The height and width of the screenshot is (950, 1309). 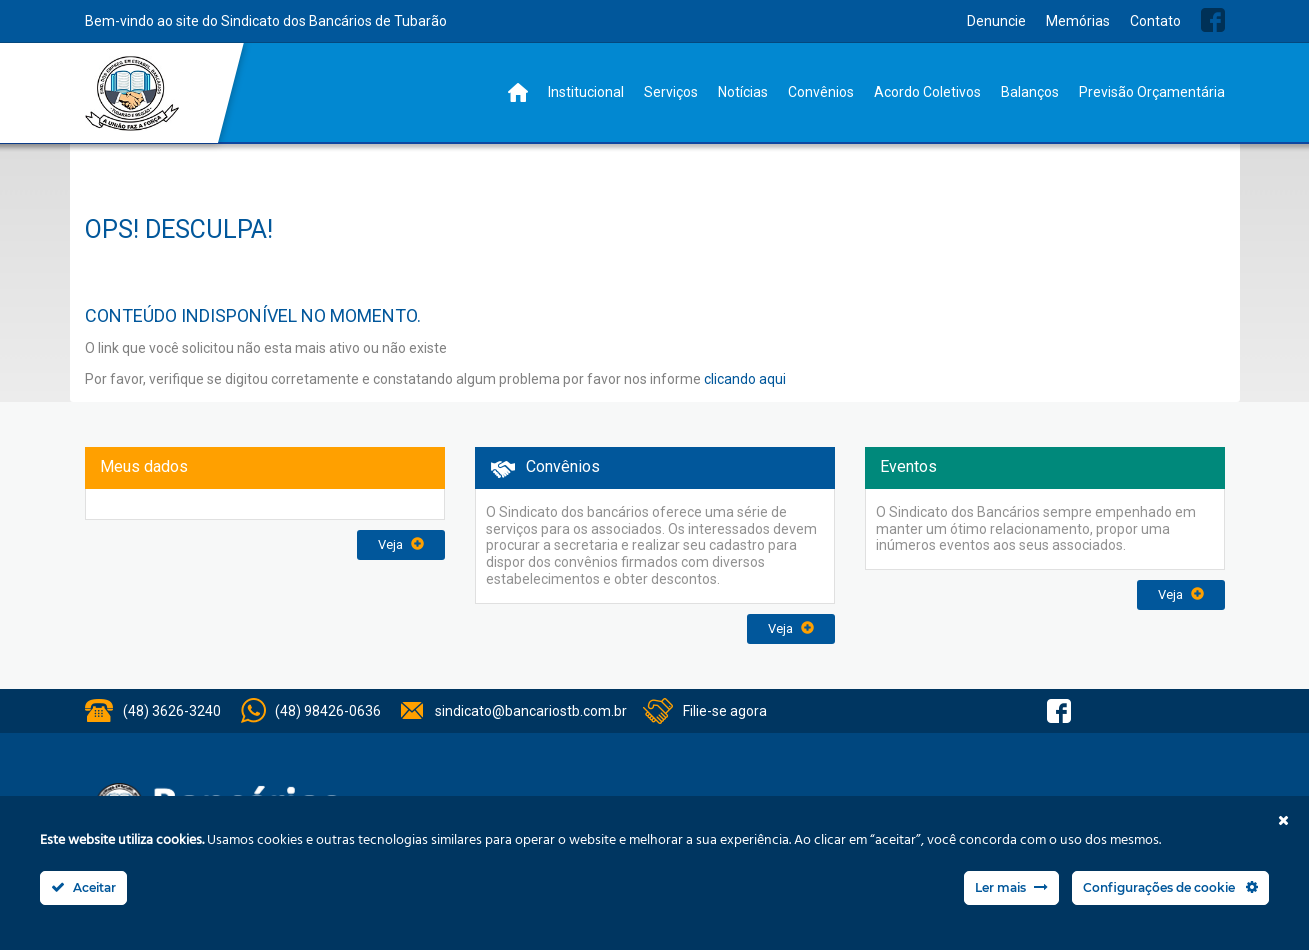 I want to click on Serviços, so click(x=671, y=92).